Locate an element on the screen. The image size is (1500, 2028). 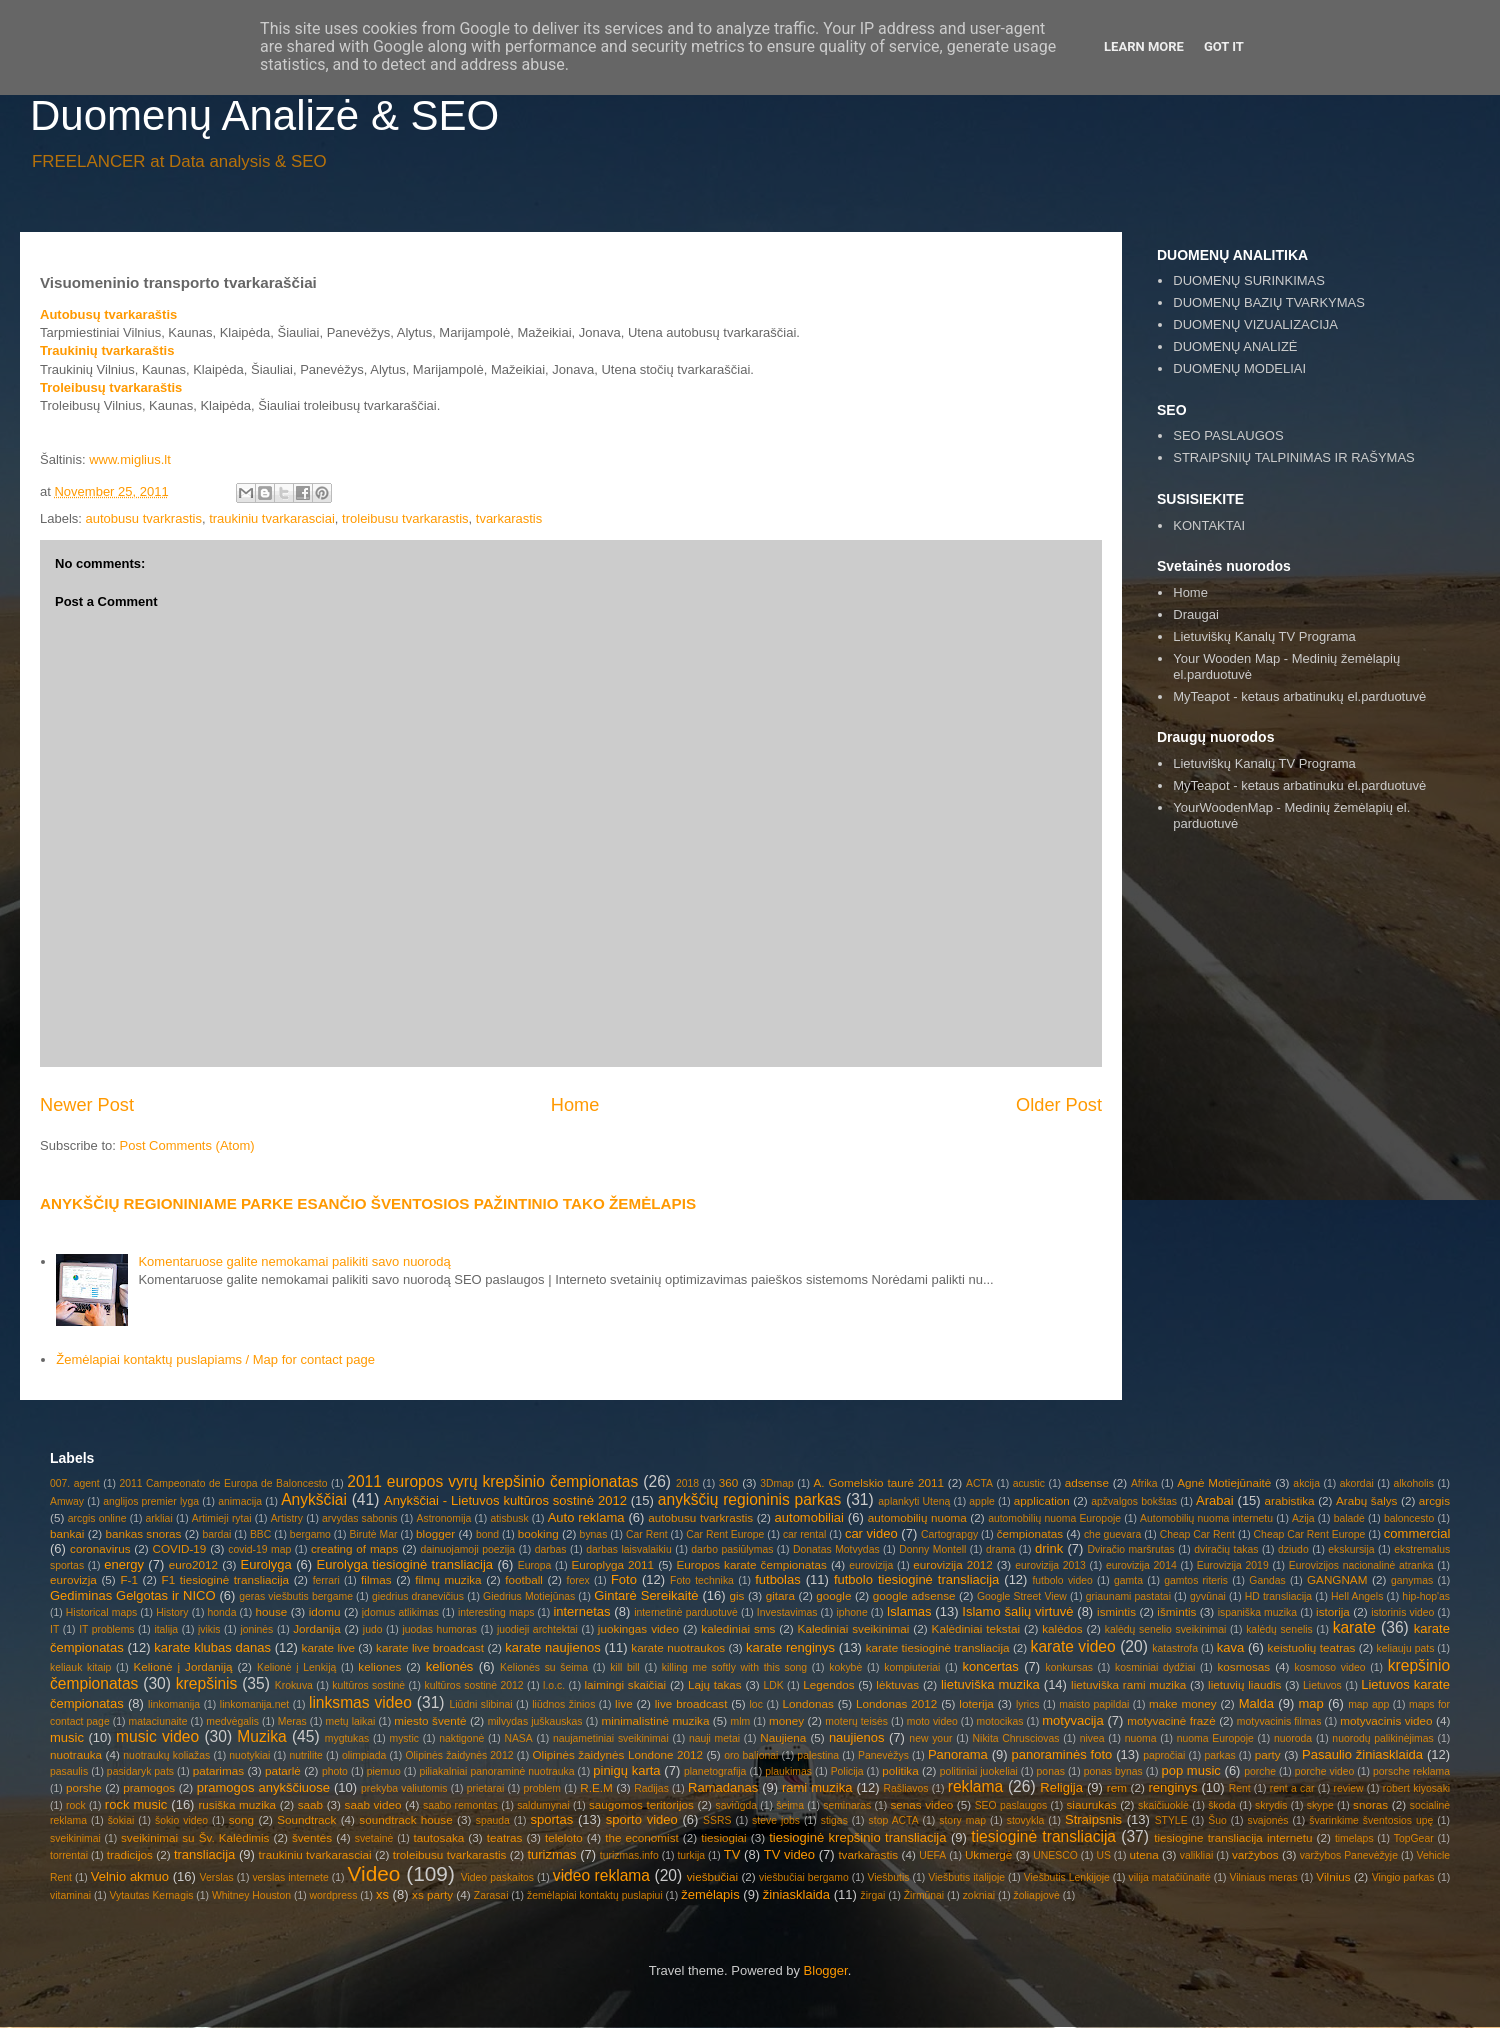
DUOMENŲ SURINKIMAS is located at coordinates (1249, 280).